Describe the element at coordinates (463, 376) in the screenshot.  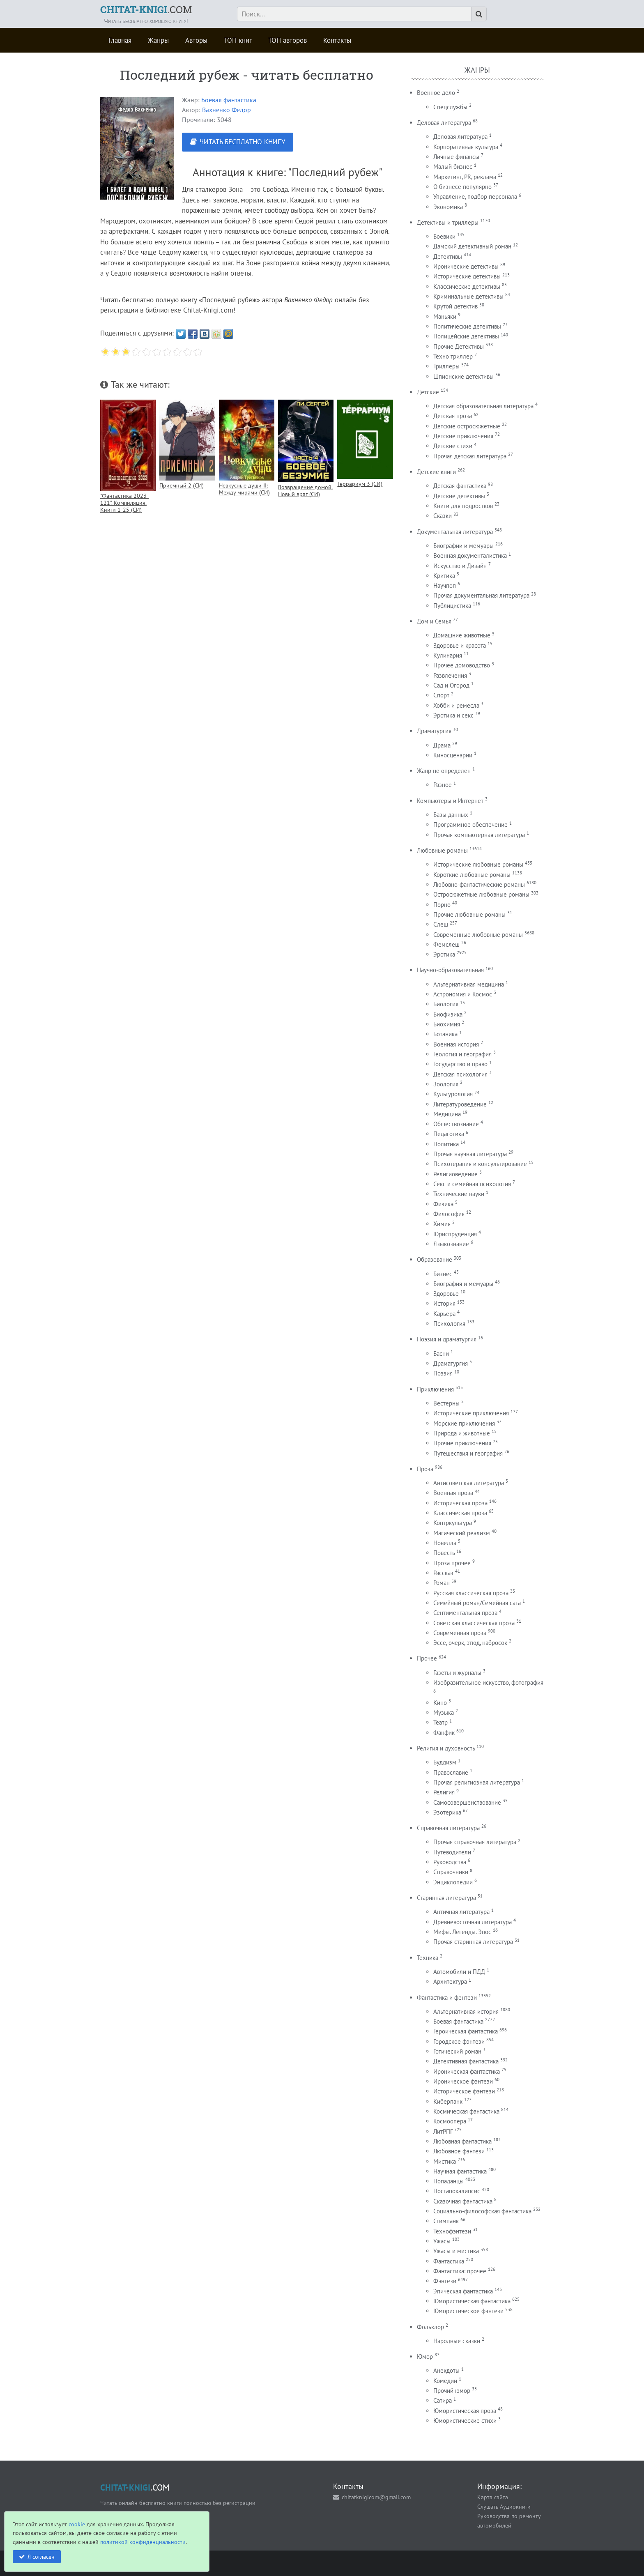
I see `Шпионские детективы` at that location.